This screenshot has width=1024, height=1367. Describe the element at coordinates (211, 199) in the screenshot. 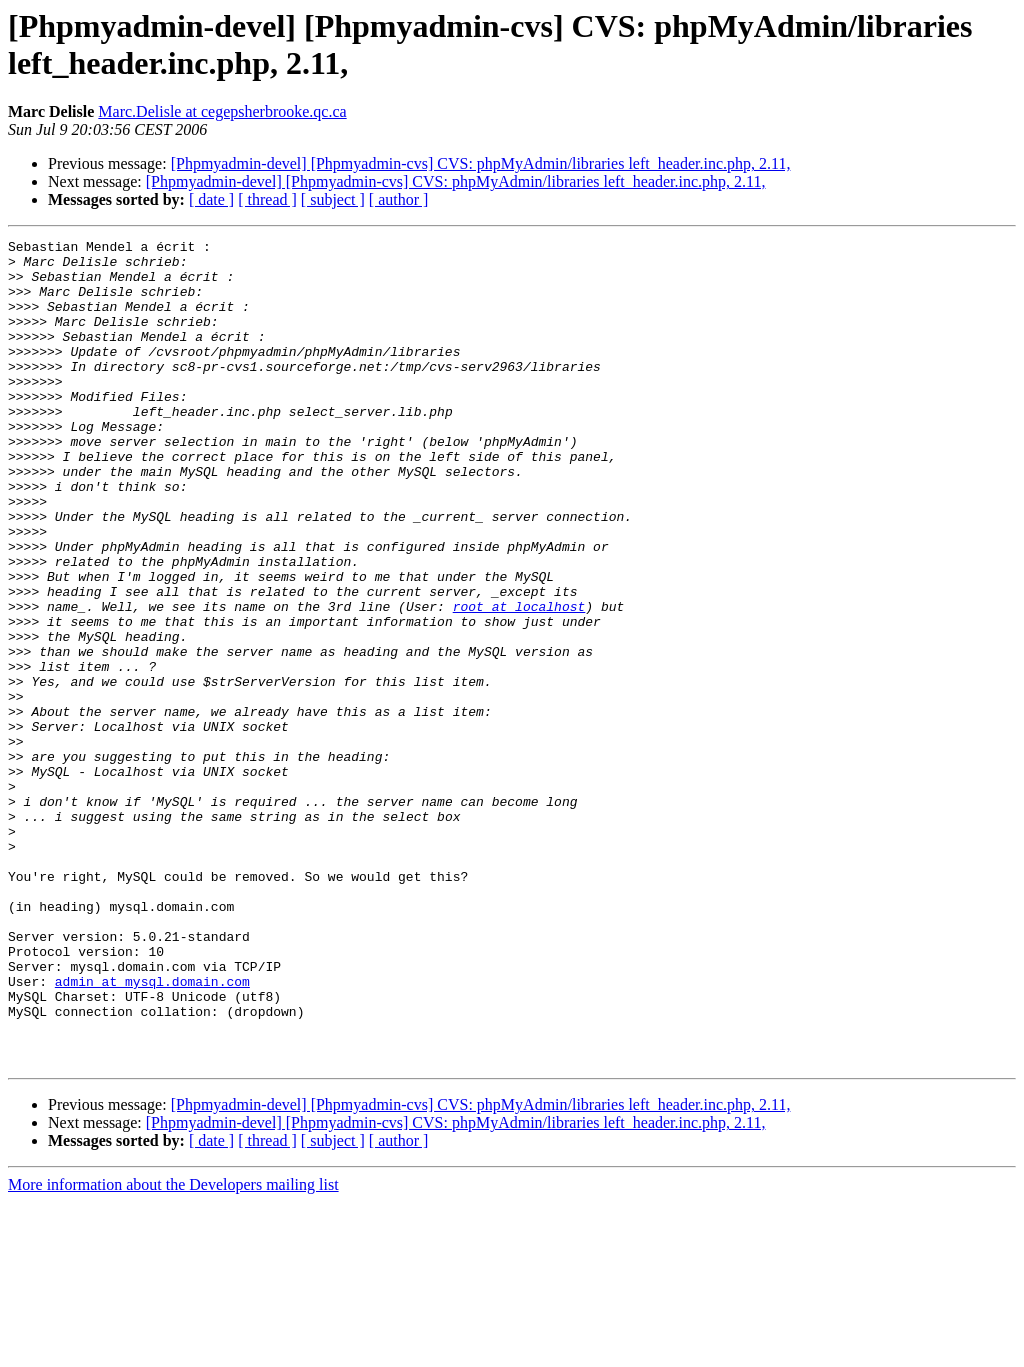

I see `[ date ]` at that location.